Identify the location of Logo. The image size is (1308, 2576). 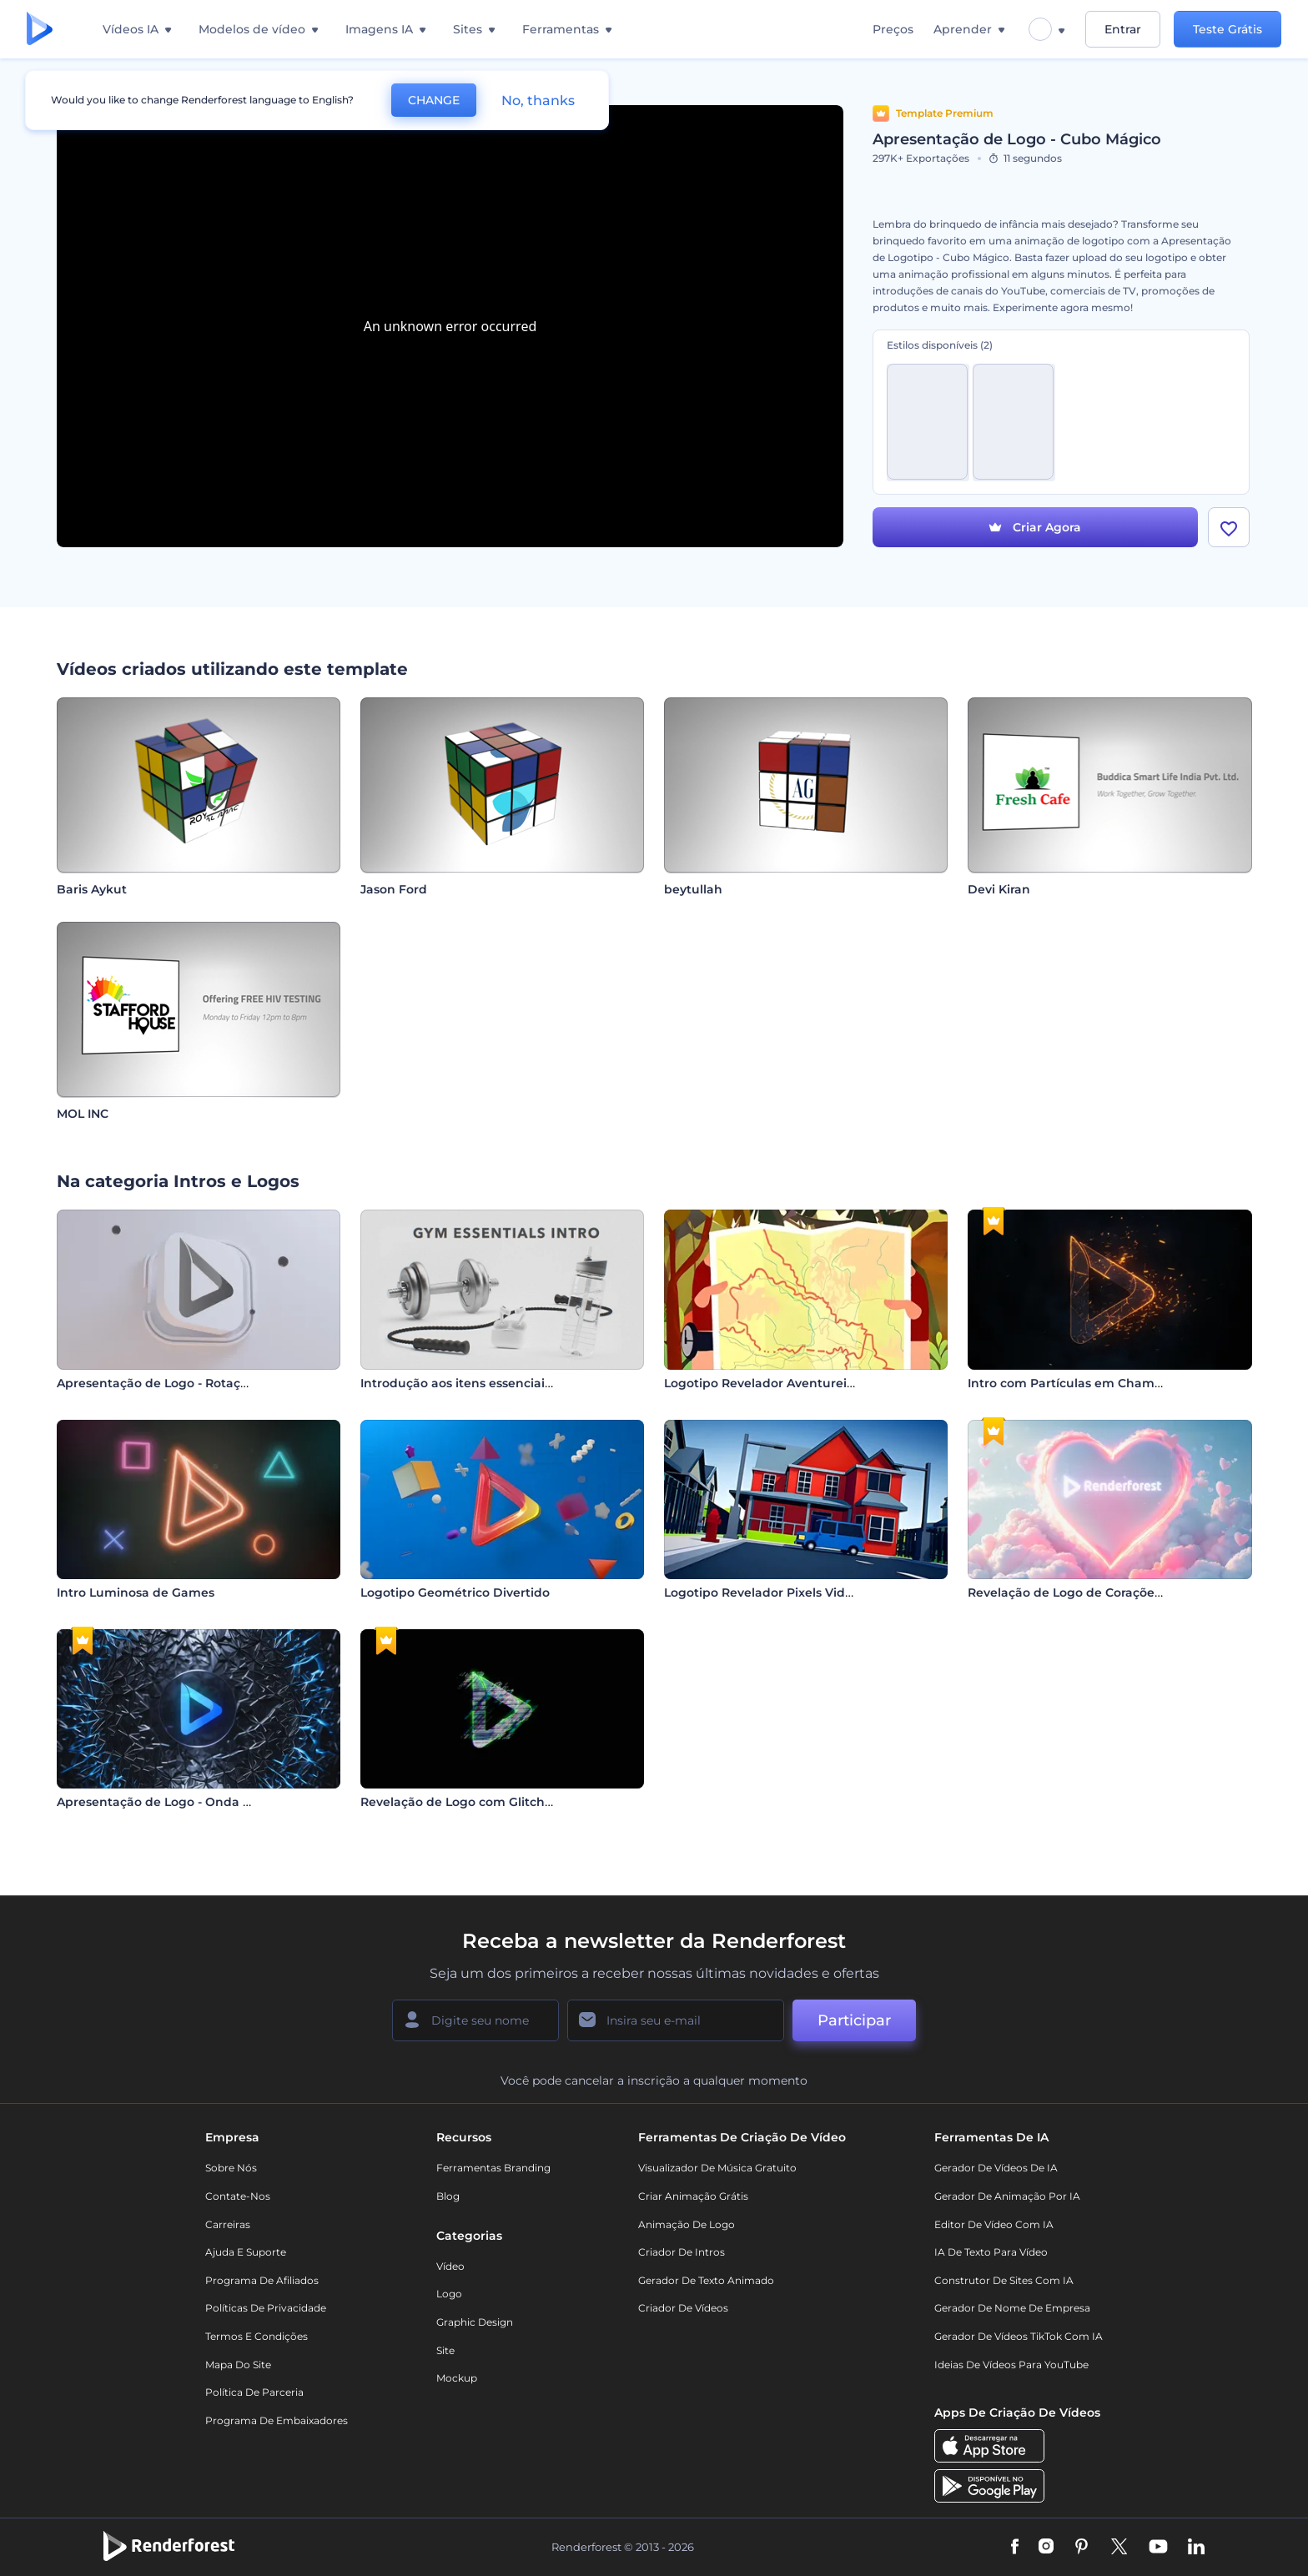
(449, 2293).